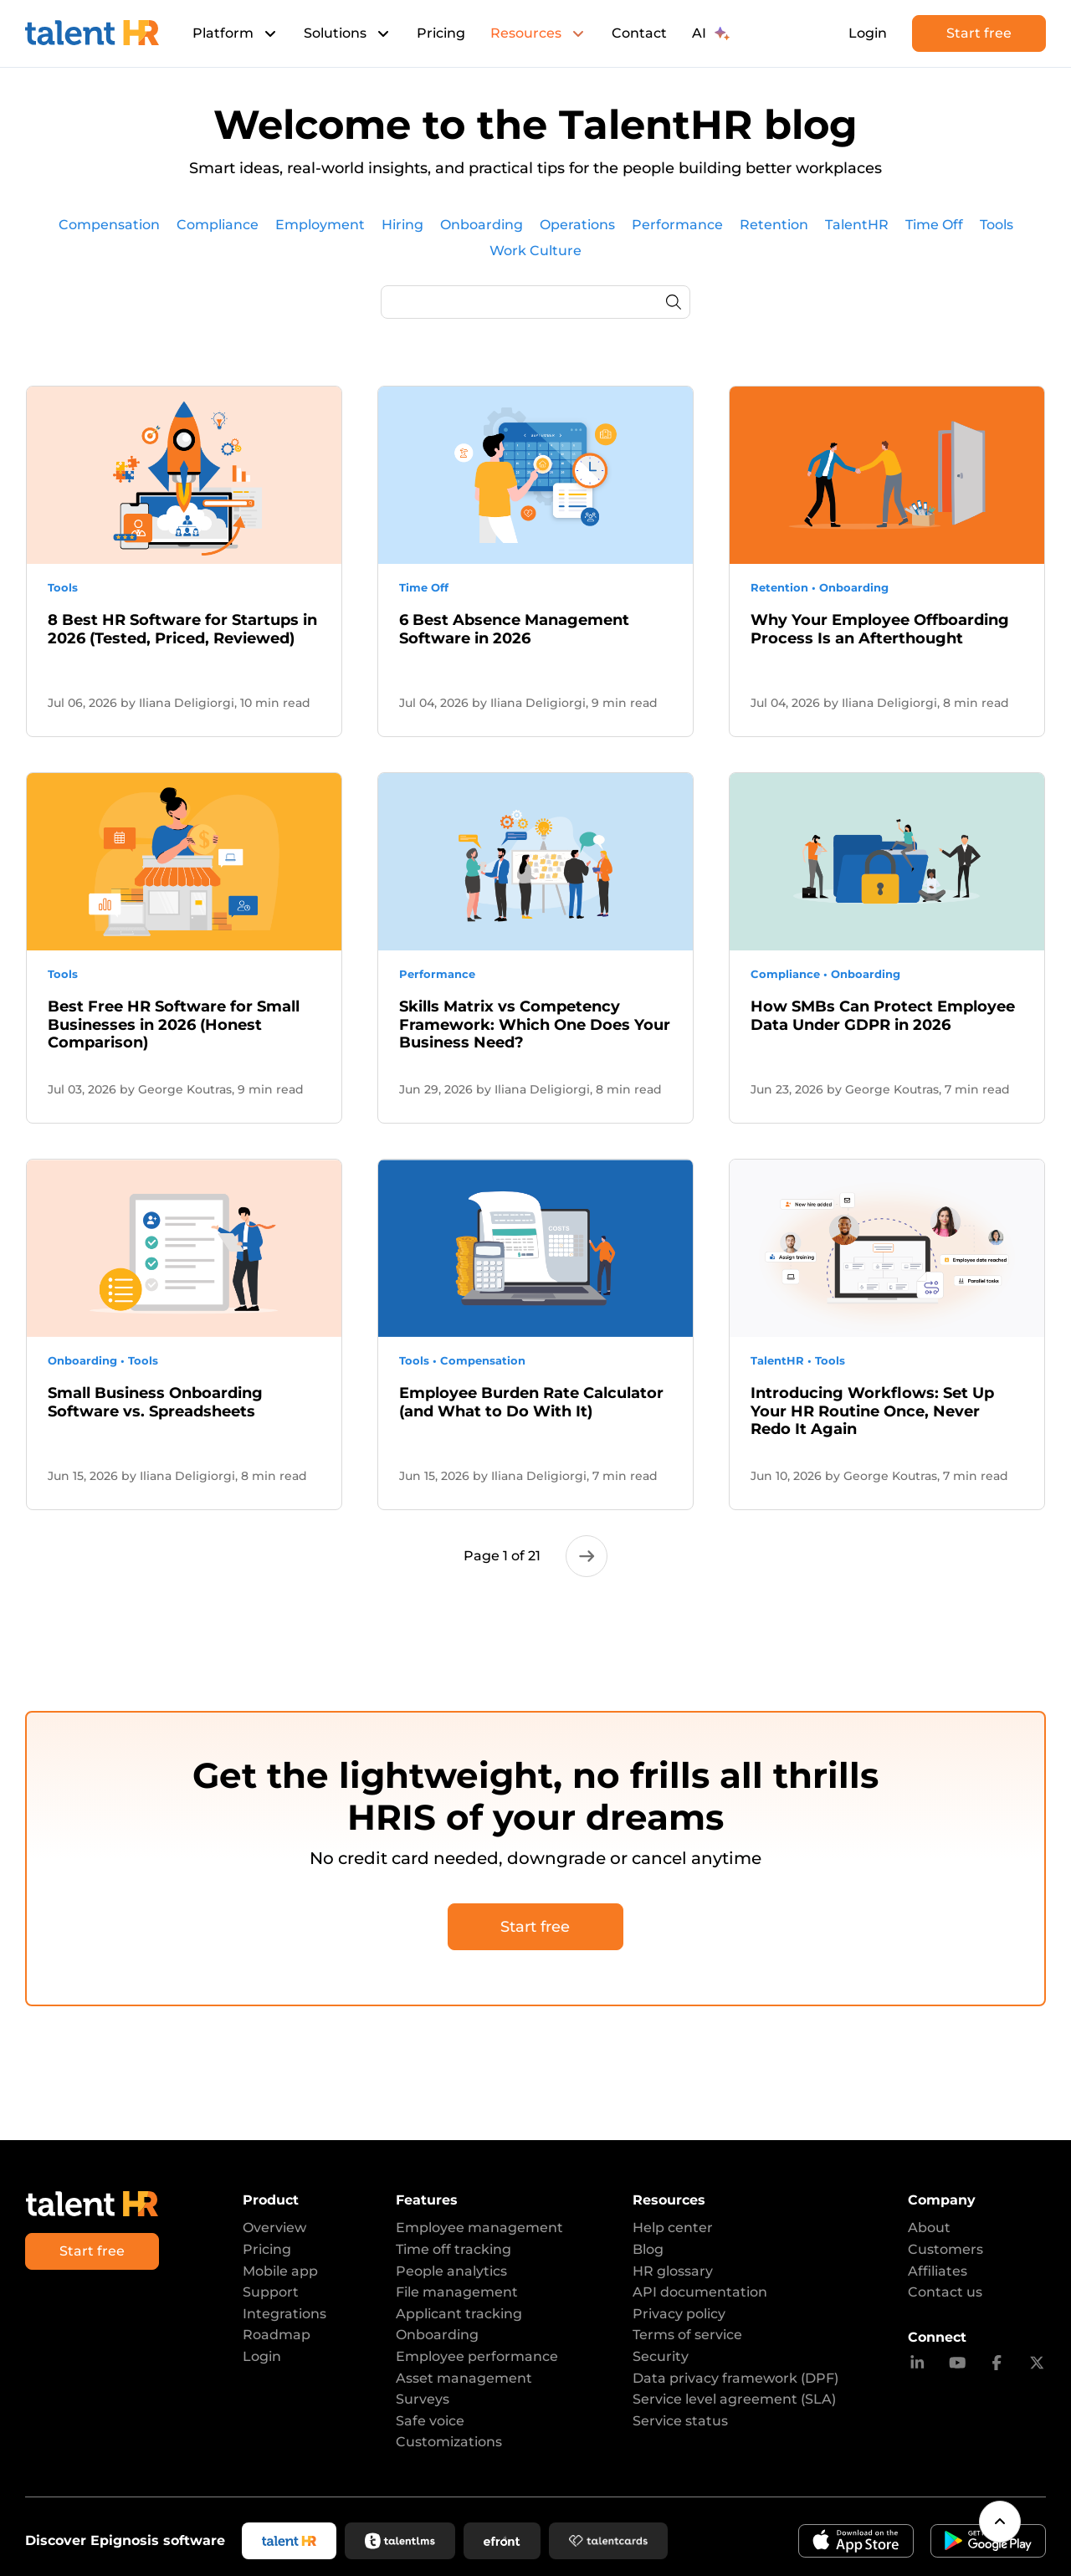  Describe the element at coordinates (929, 2227) in the screenshot. I see `About` at that location.